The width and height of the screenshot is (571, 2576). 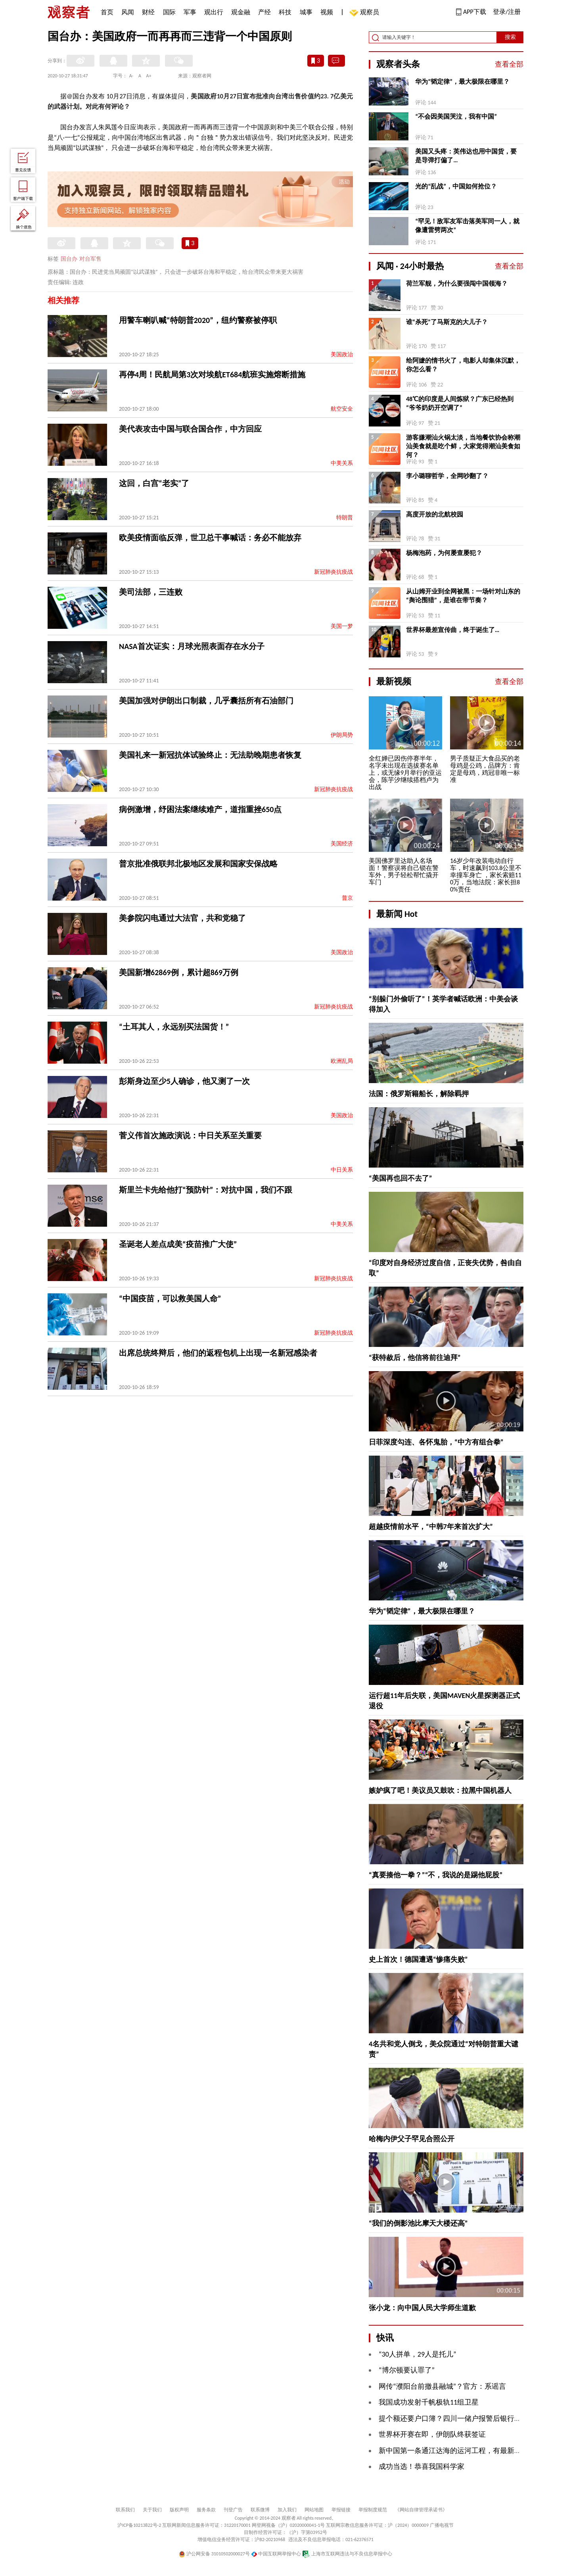 What do you see at coordinates (454, 2418) in the screenshot?
I see `提个额还要户口簿？四川一储户报警后银行认错` at bounding box center [454, 2418].